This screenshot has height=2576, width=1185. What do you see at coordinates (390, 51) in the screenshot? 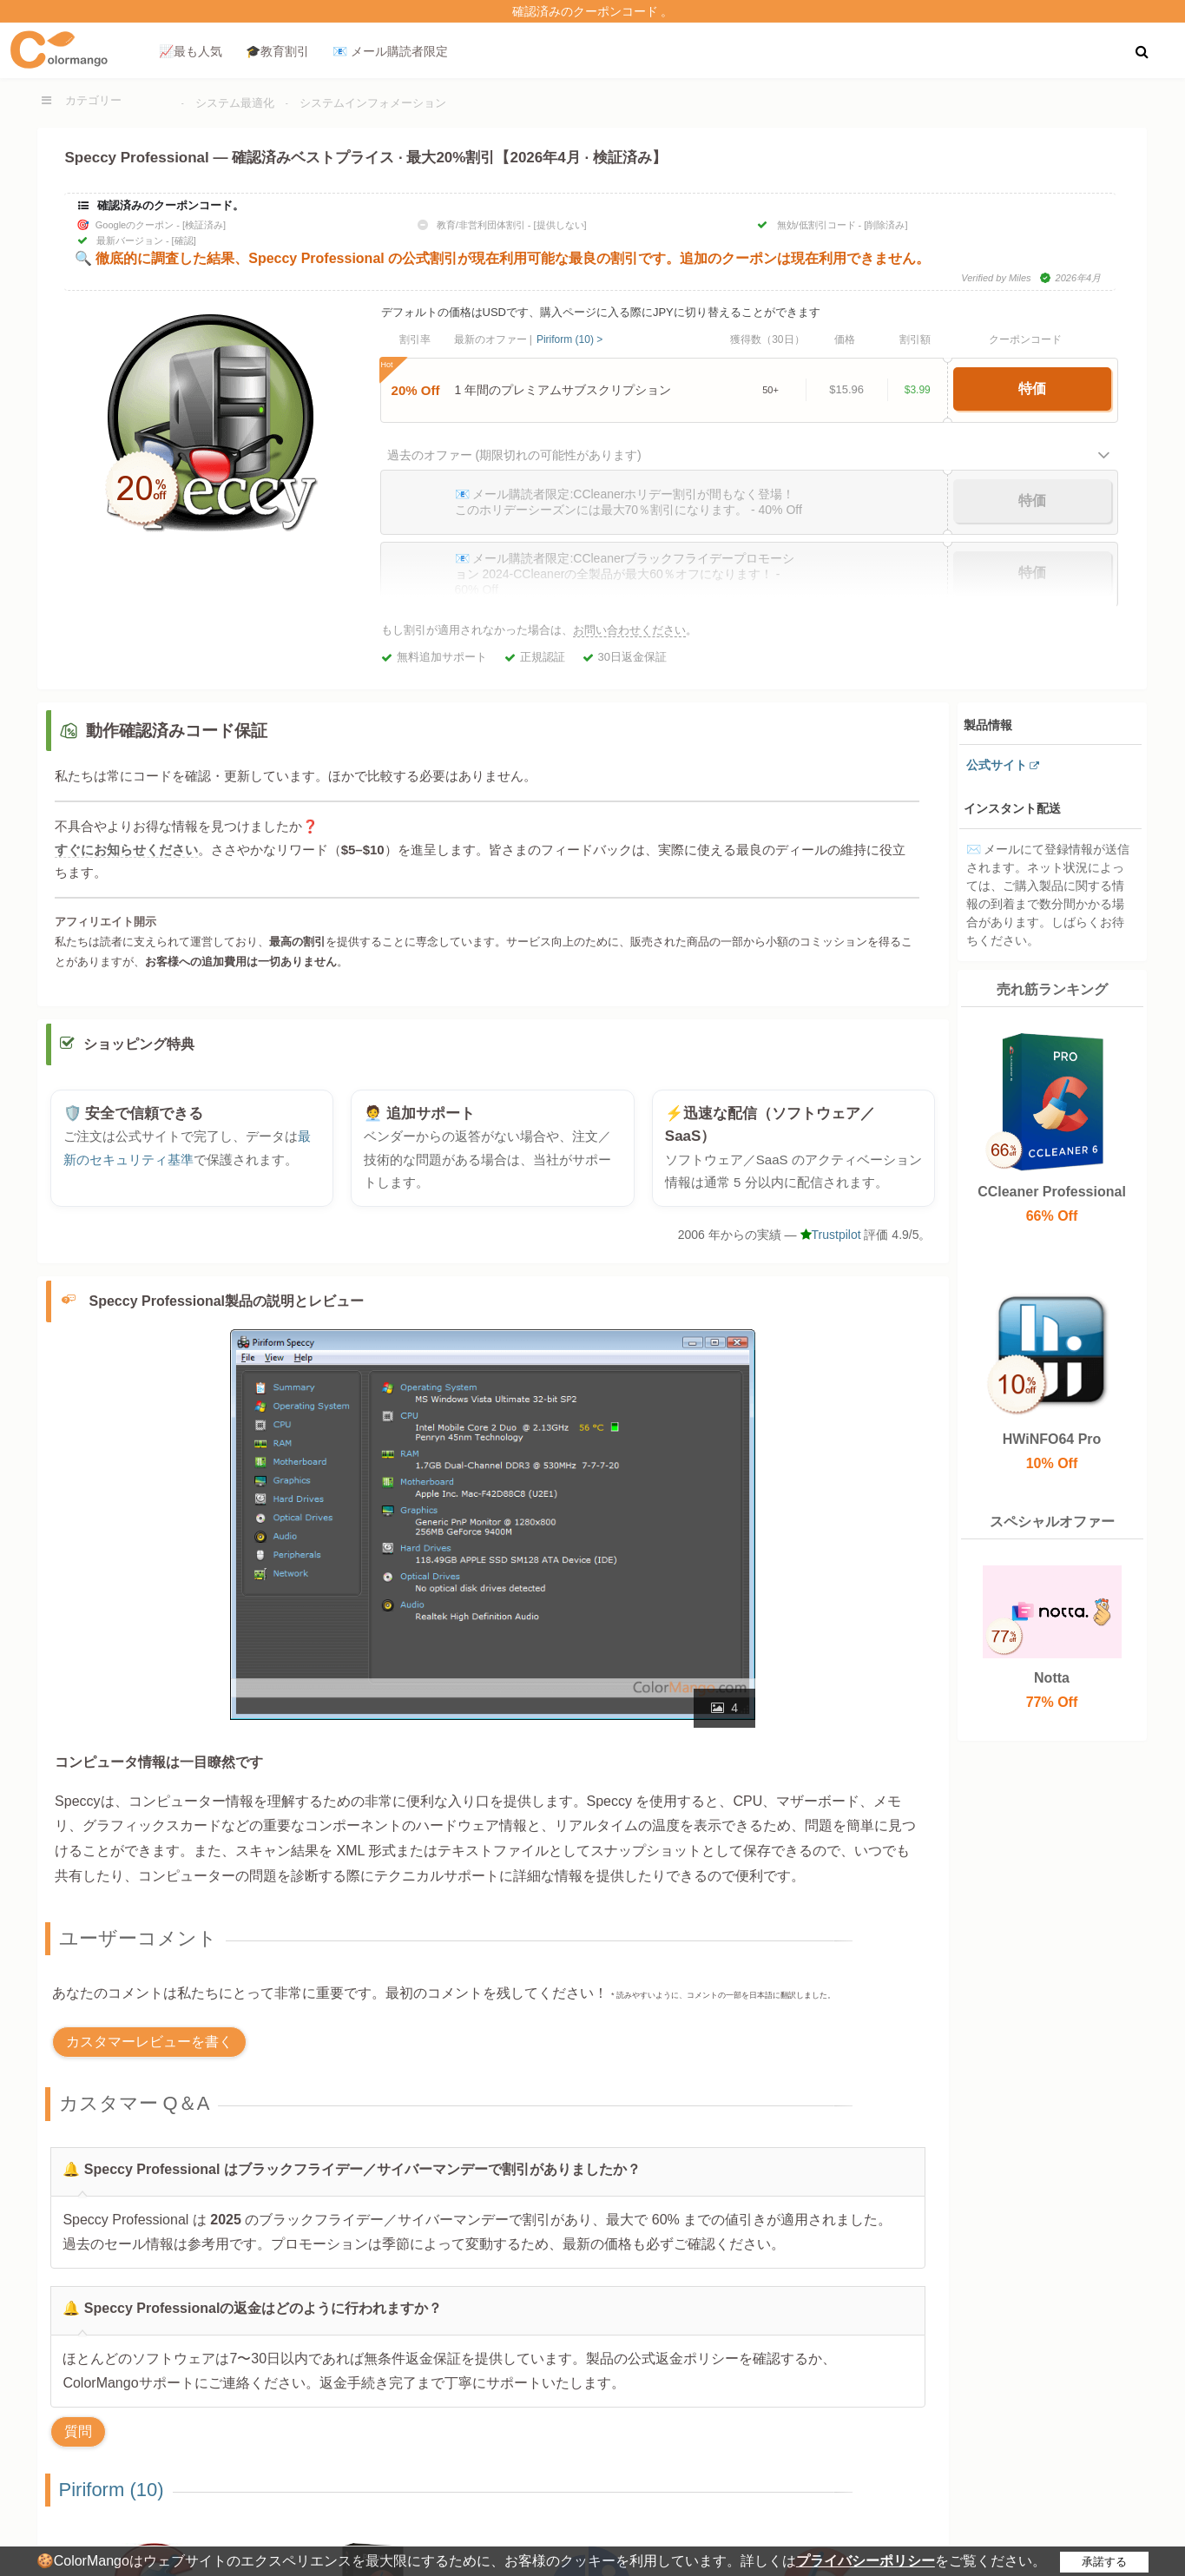
I see `📧 メール購読者限定` at bounding box center [390, 51].